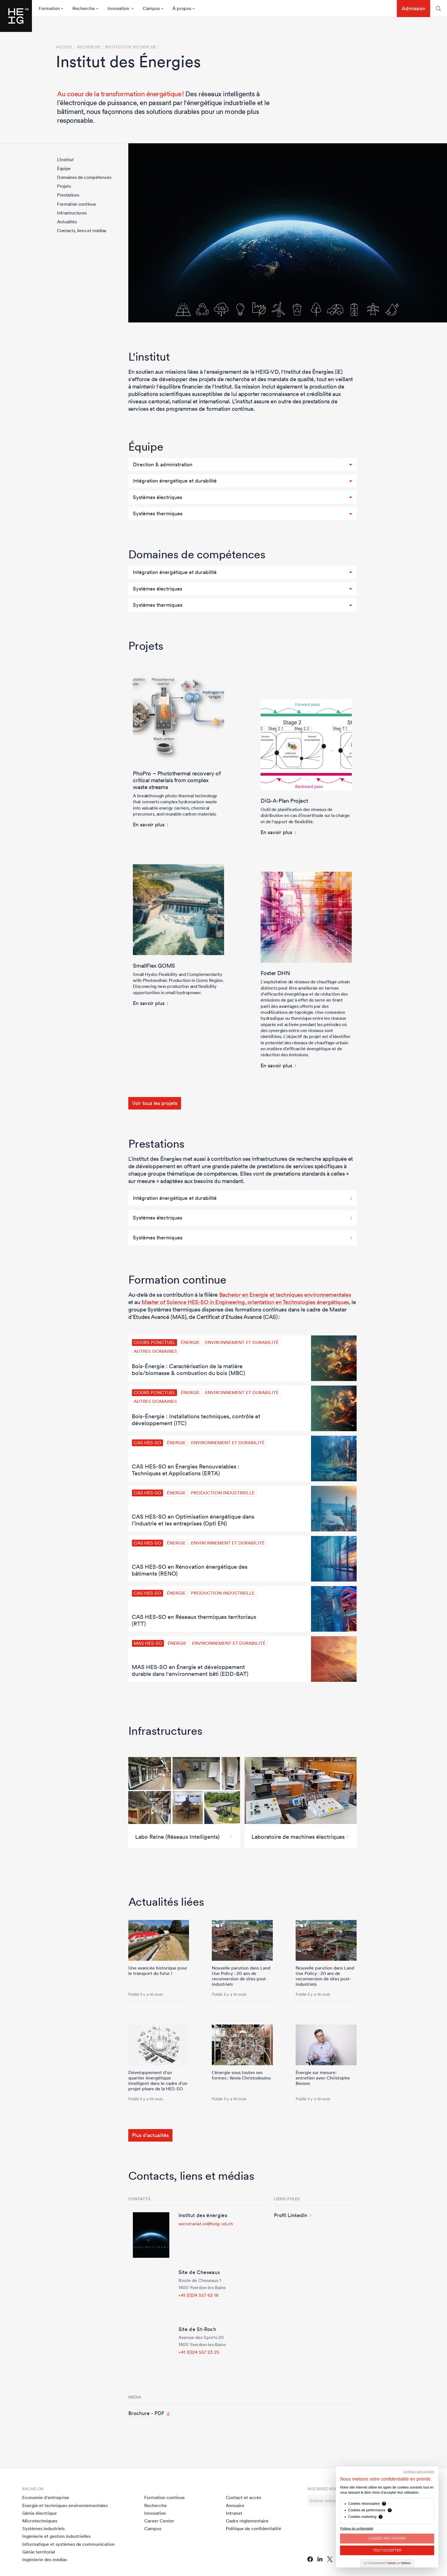  Describe the element at coordinates (199, 2352) in the screenshot. I see `+41 (0)24 557 23 25` at that location.